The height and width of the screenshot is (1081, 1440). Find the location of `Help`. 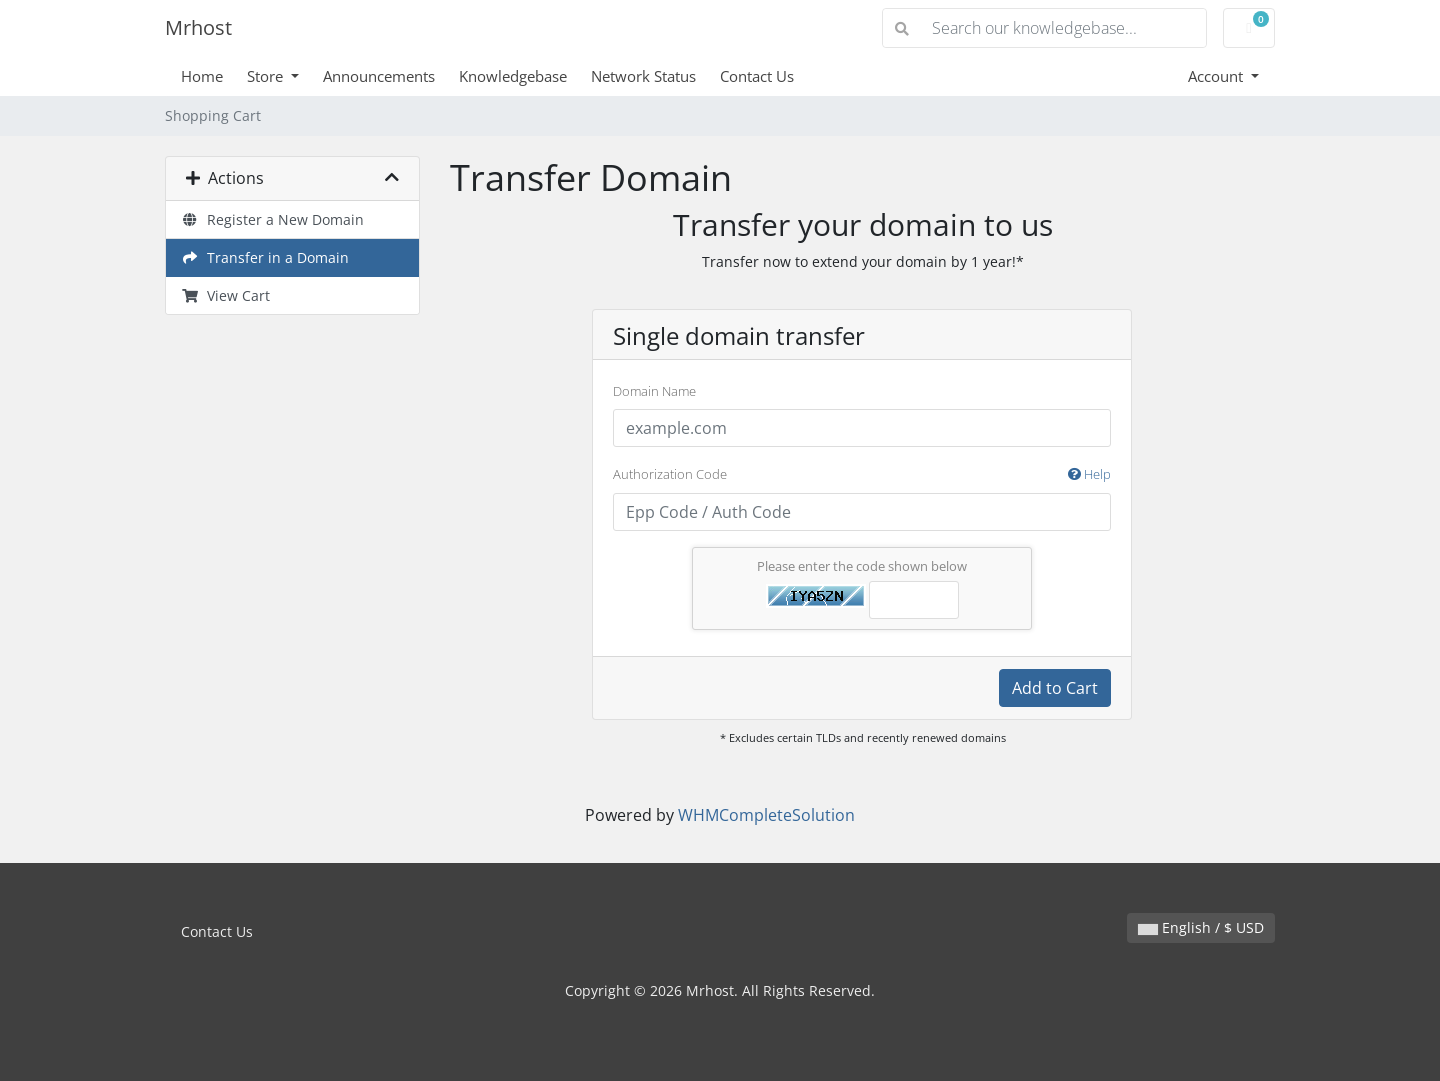

Help is located at coordinates (1089, 474).